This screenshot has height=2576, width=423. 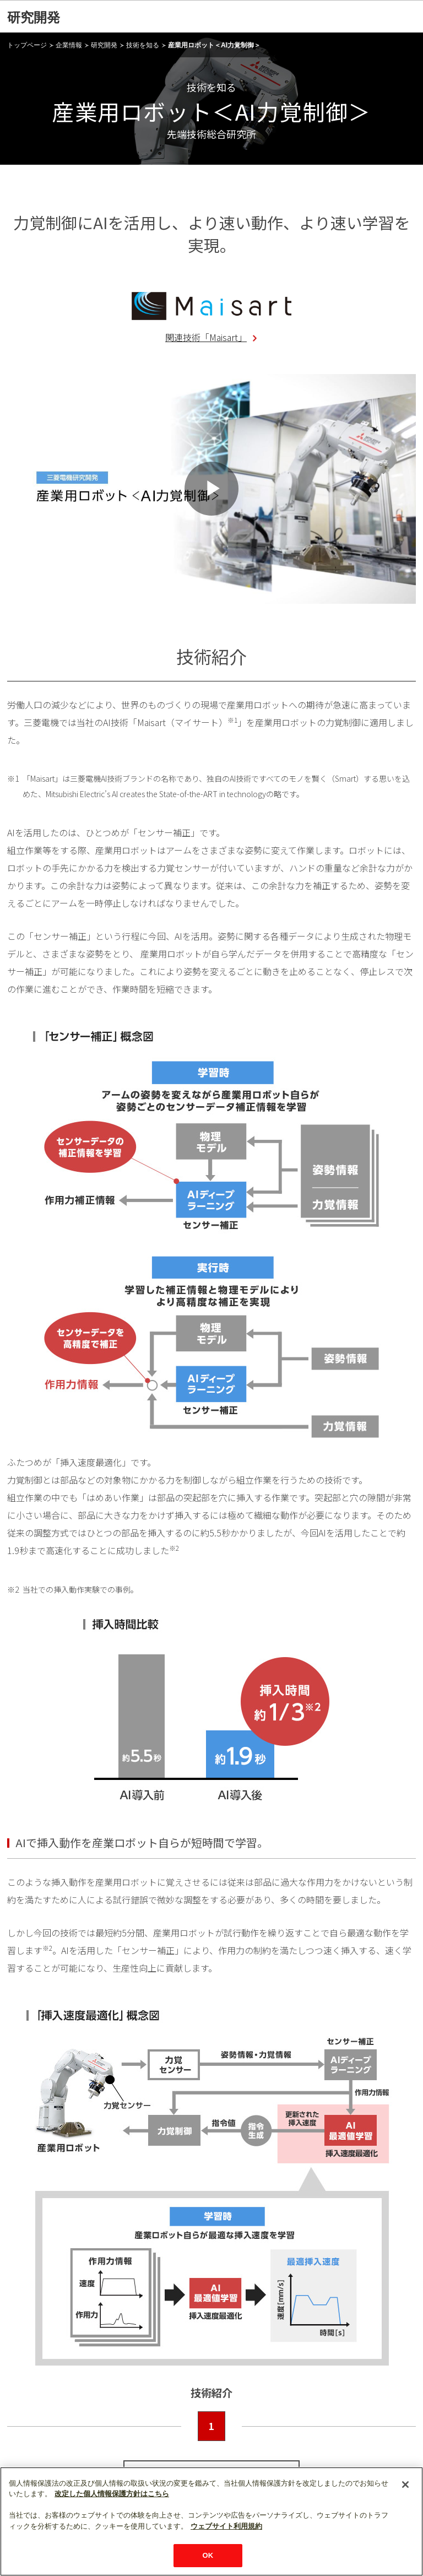 What do you see at coordinates (69, 45) in the screenshot?
I see `企業情報` at bounding box center [69, 45].